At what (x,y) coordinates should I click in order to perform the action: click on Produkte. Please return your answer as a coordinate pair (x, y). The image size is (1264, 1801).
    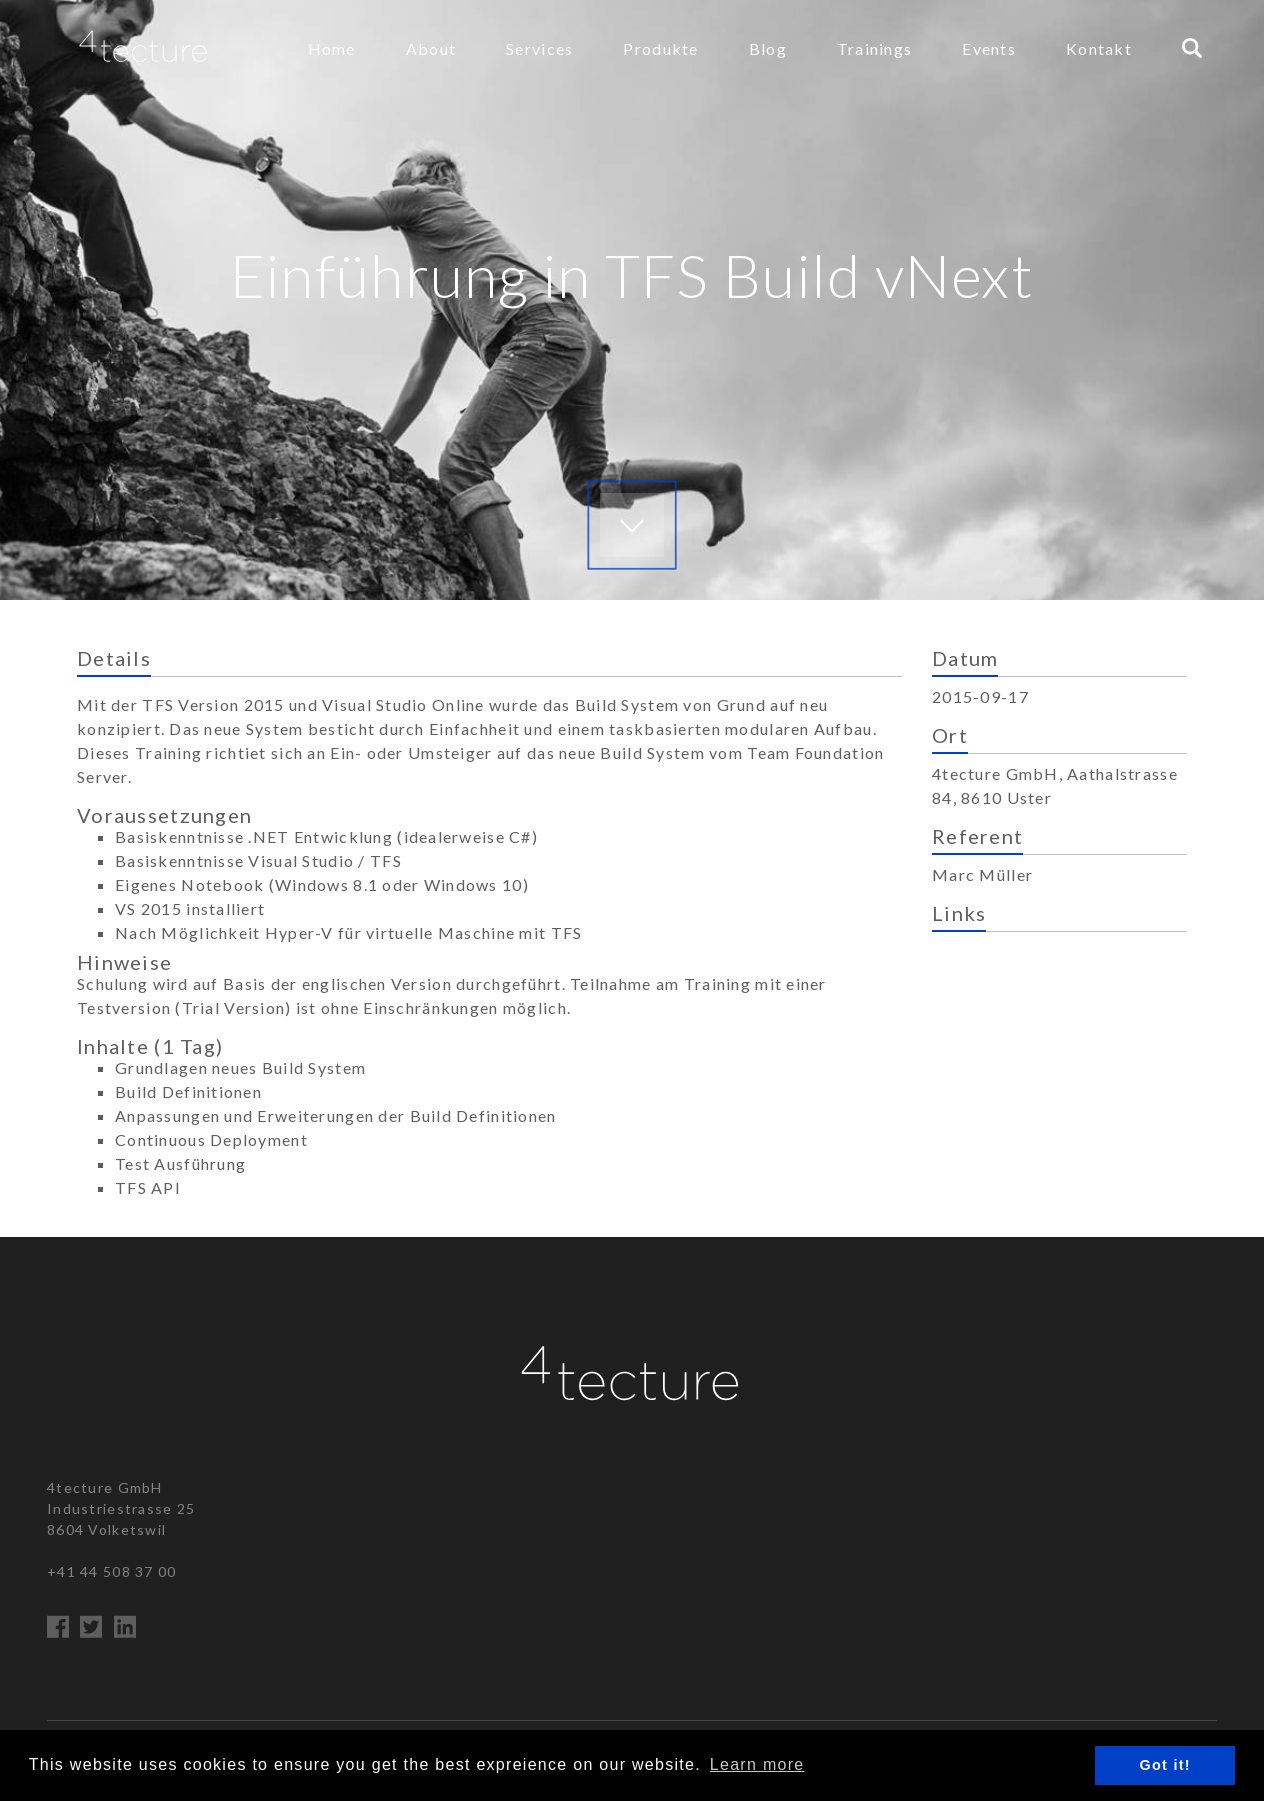
    Looking at the image, I should click on (660, 48).